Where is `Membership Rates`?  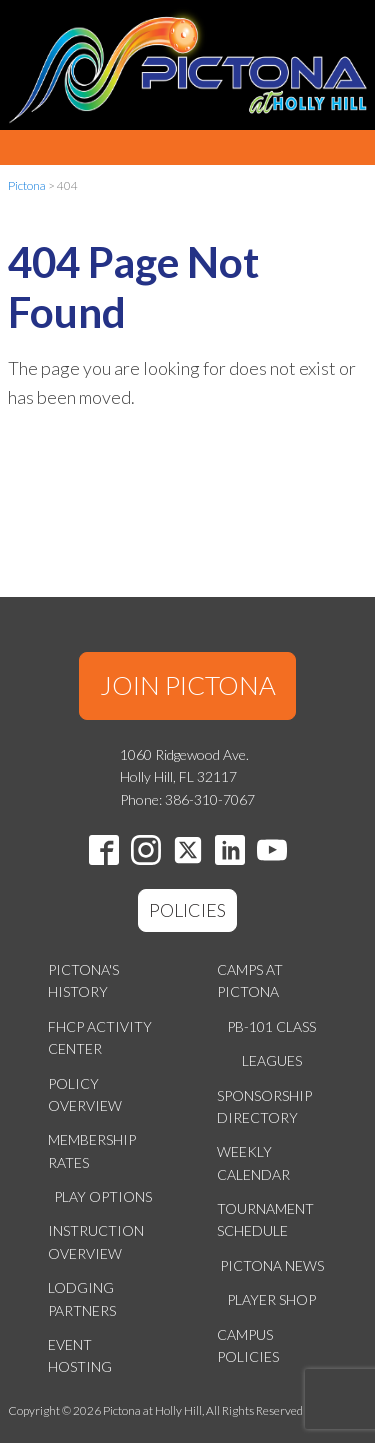 Membership Rates is located at coordinates (92, 1150).